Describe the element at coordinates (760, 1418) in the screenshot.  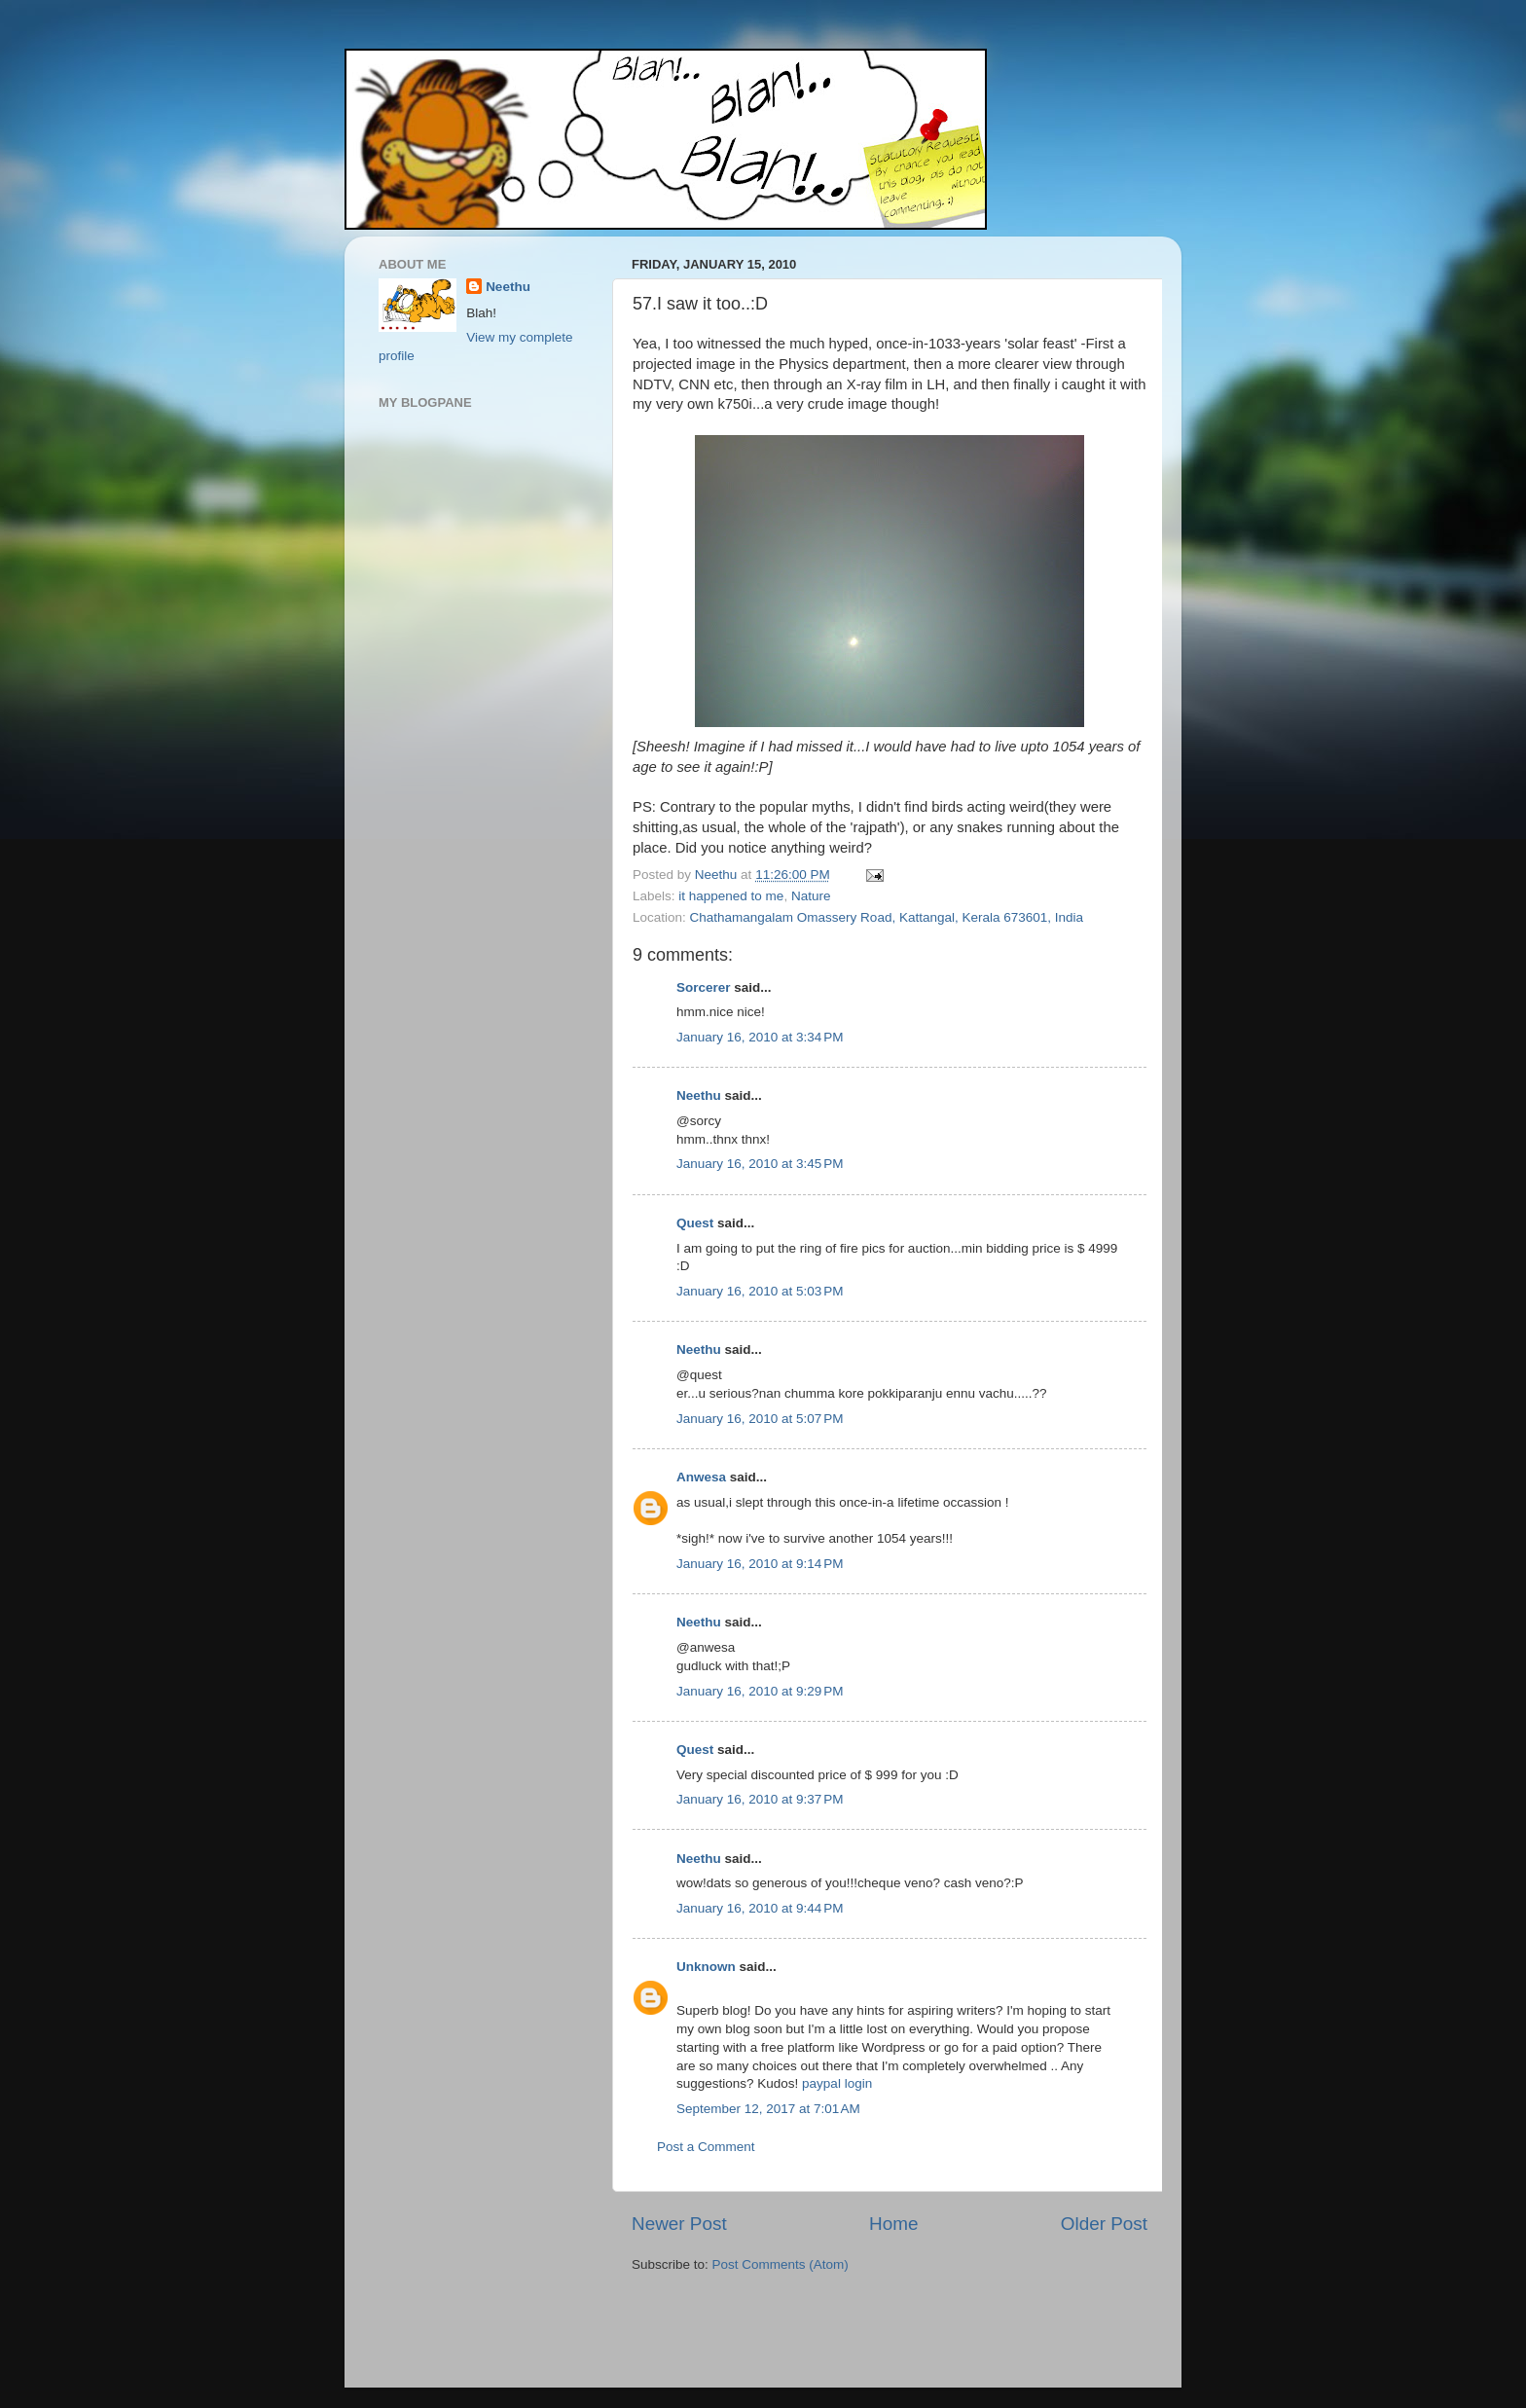
I see `January 16, 2010 at 5:07 PM` at that location.